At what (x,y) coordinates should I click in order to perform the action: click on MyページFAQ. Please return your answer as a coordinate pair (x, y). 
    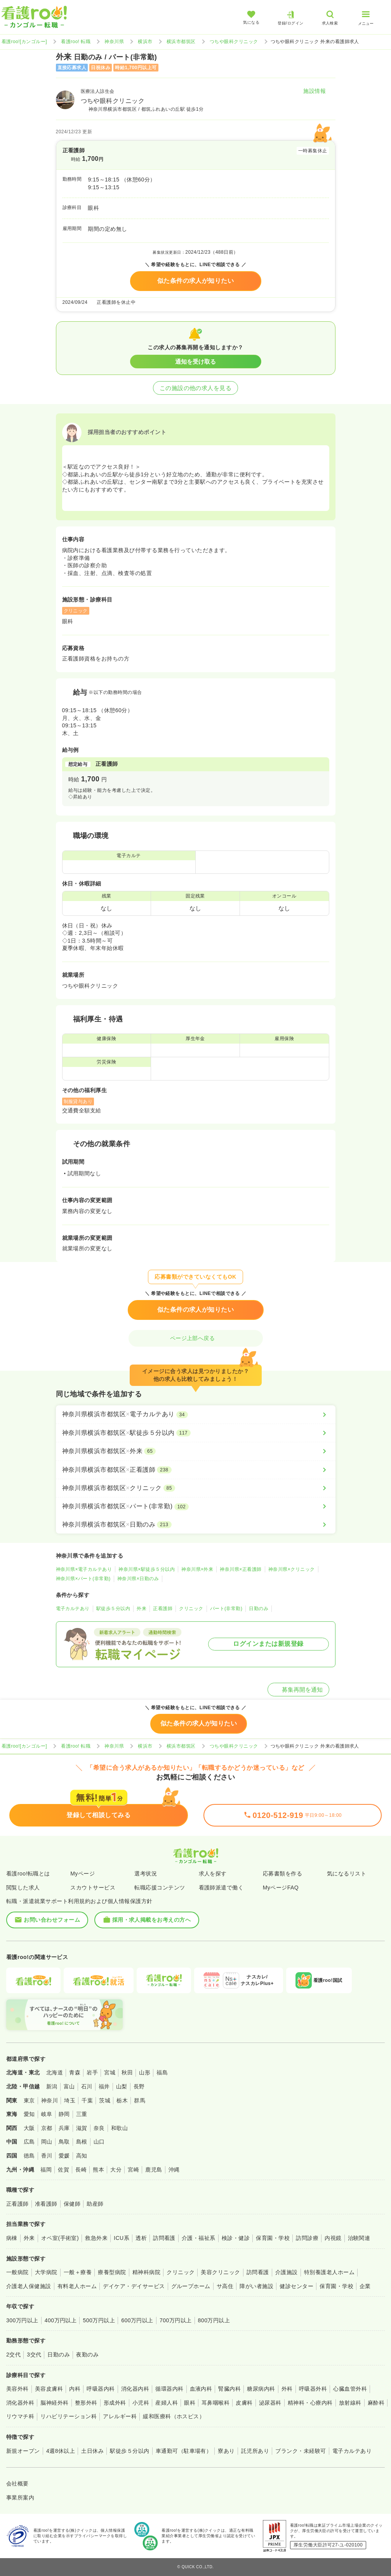
    Looking at the image, I should click on (281, 1887).